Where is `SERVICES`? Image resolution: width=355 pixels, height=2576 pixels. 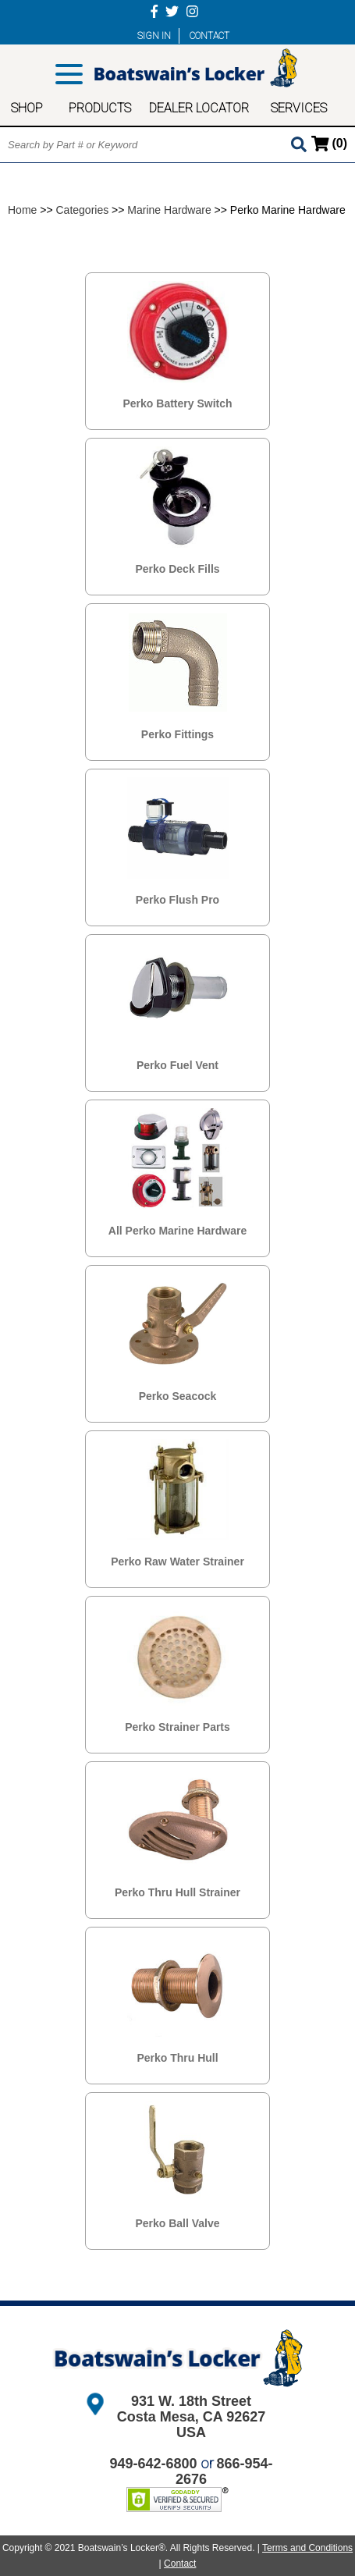 SERVICES is located at coordinates (299, 108).